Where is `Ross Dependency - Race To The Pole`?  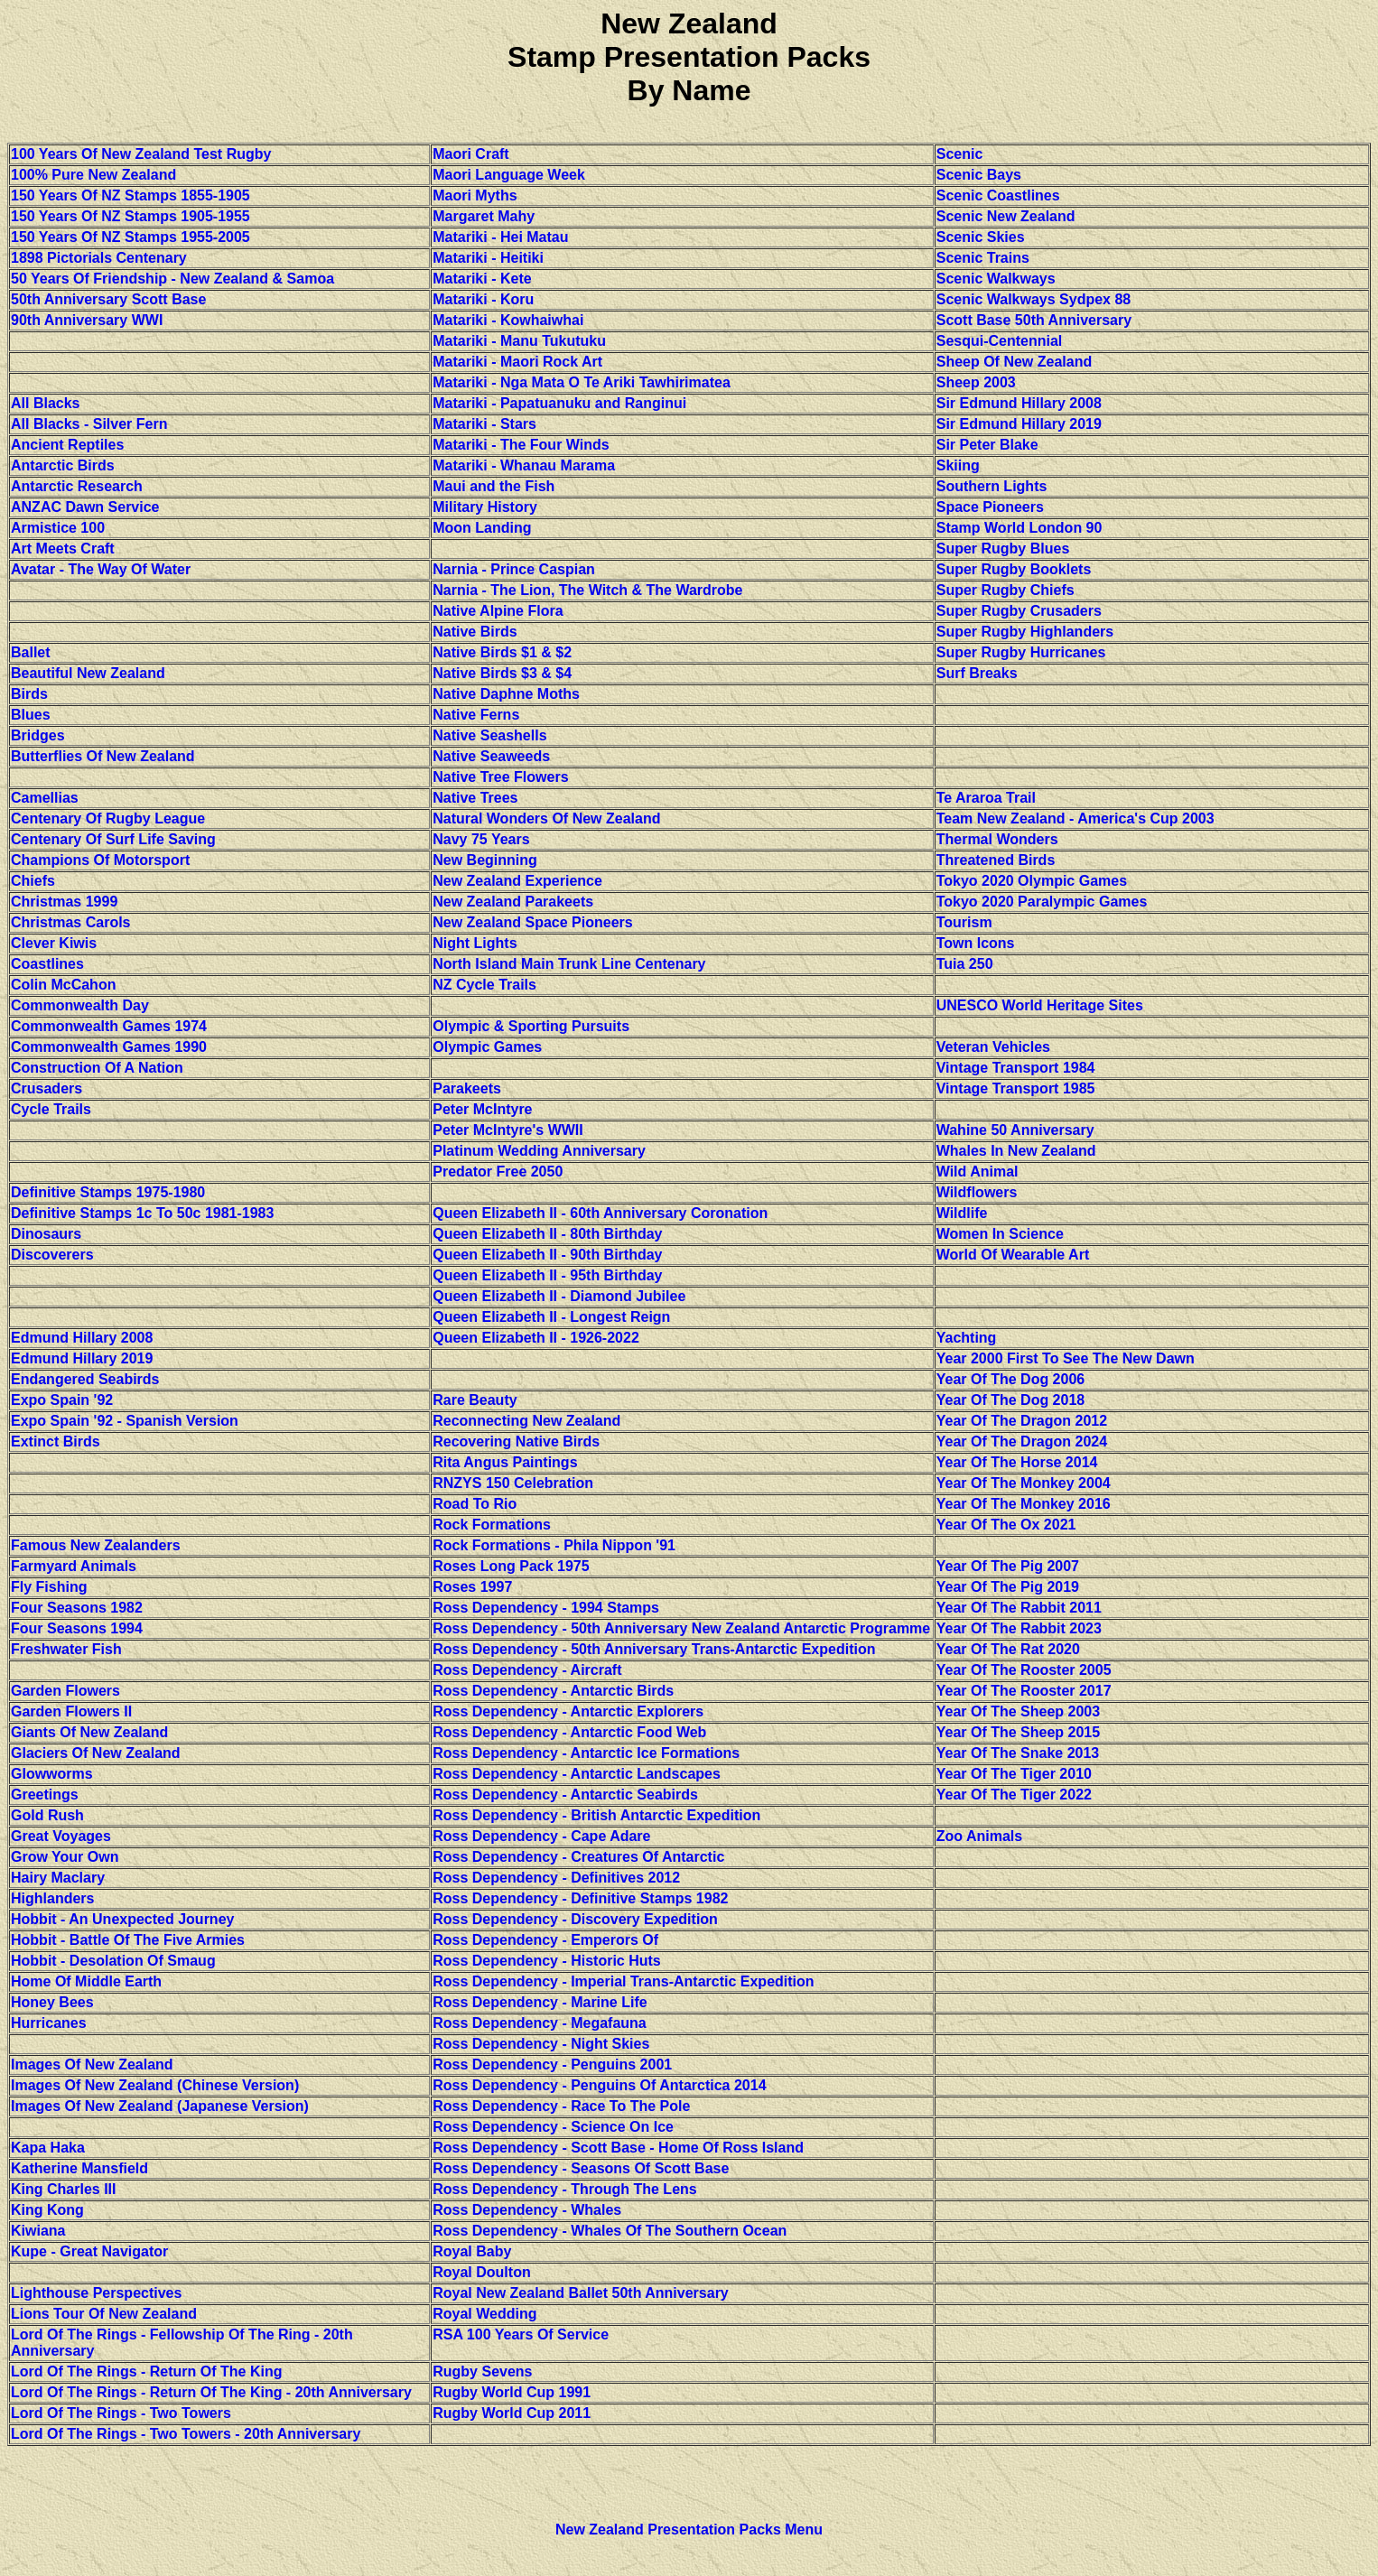
Ross Dependency - Race To The Pole is located at coordinates (561, 2106).